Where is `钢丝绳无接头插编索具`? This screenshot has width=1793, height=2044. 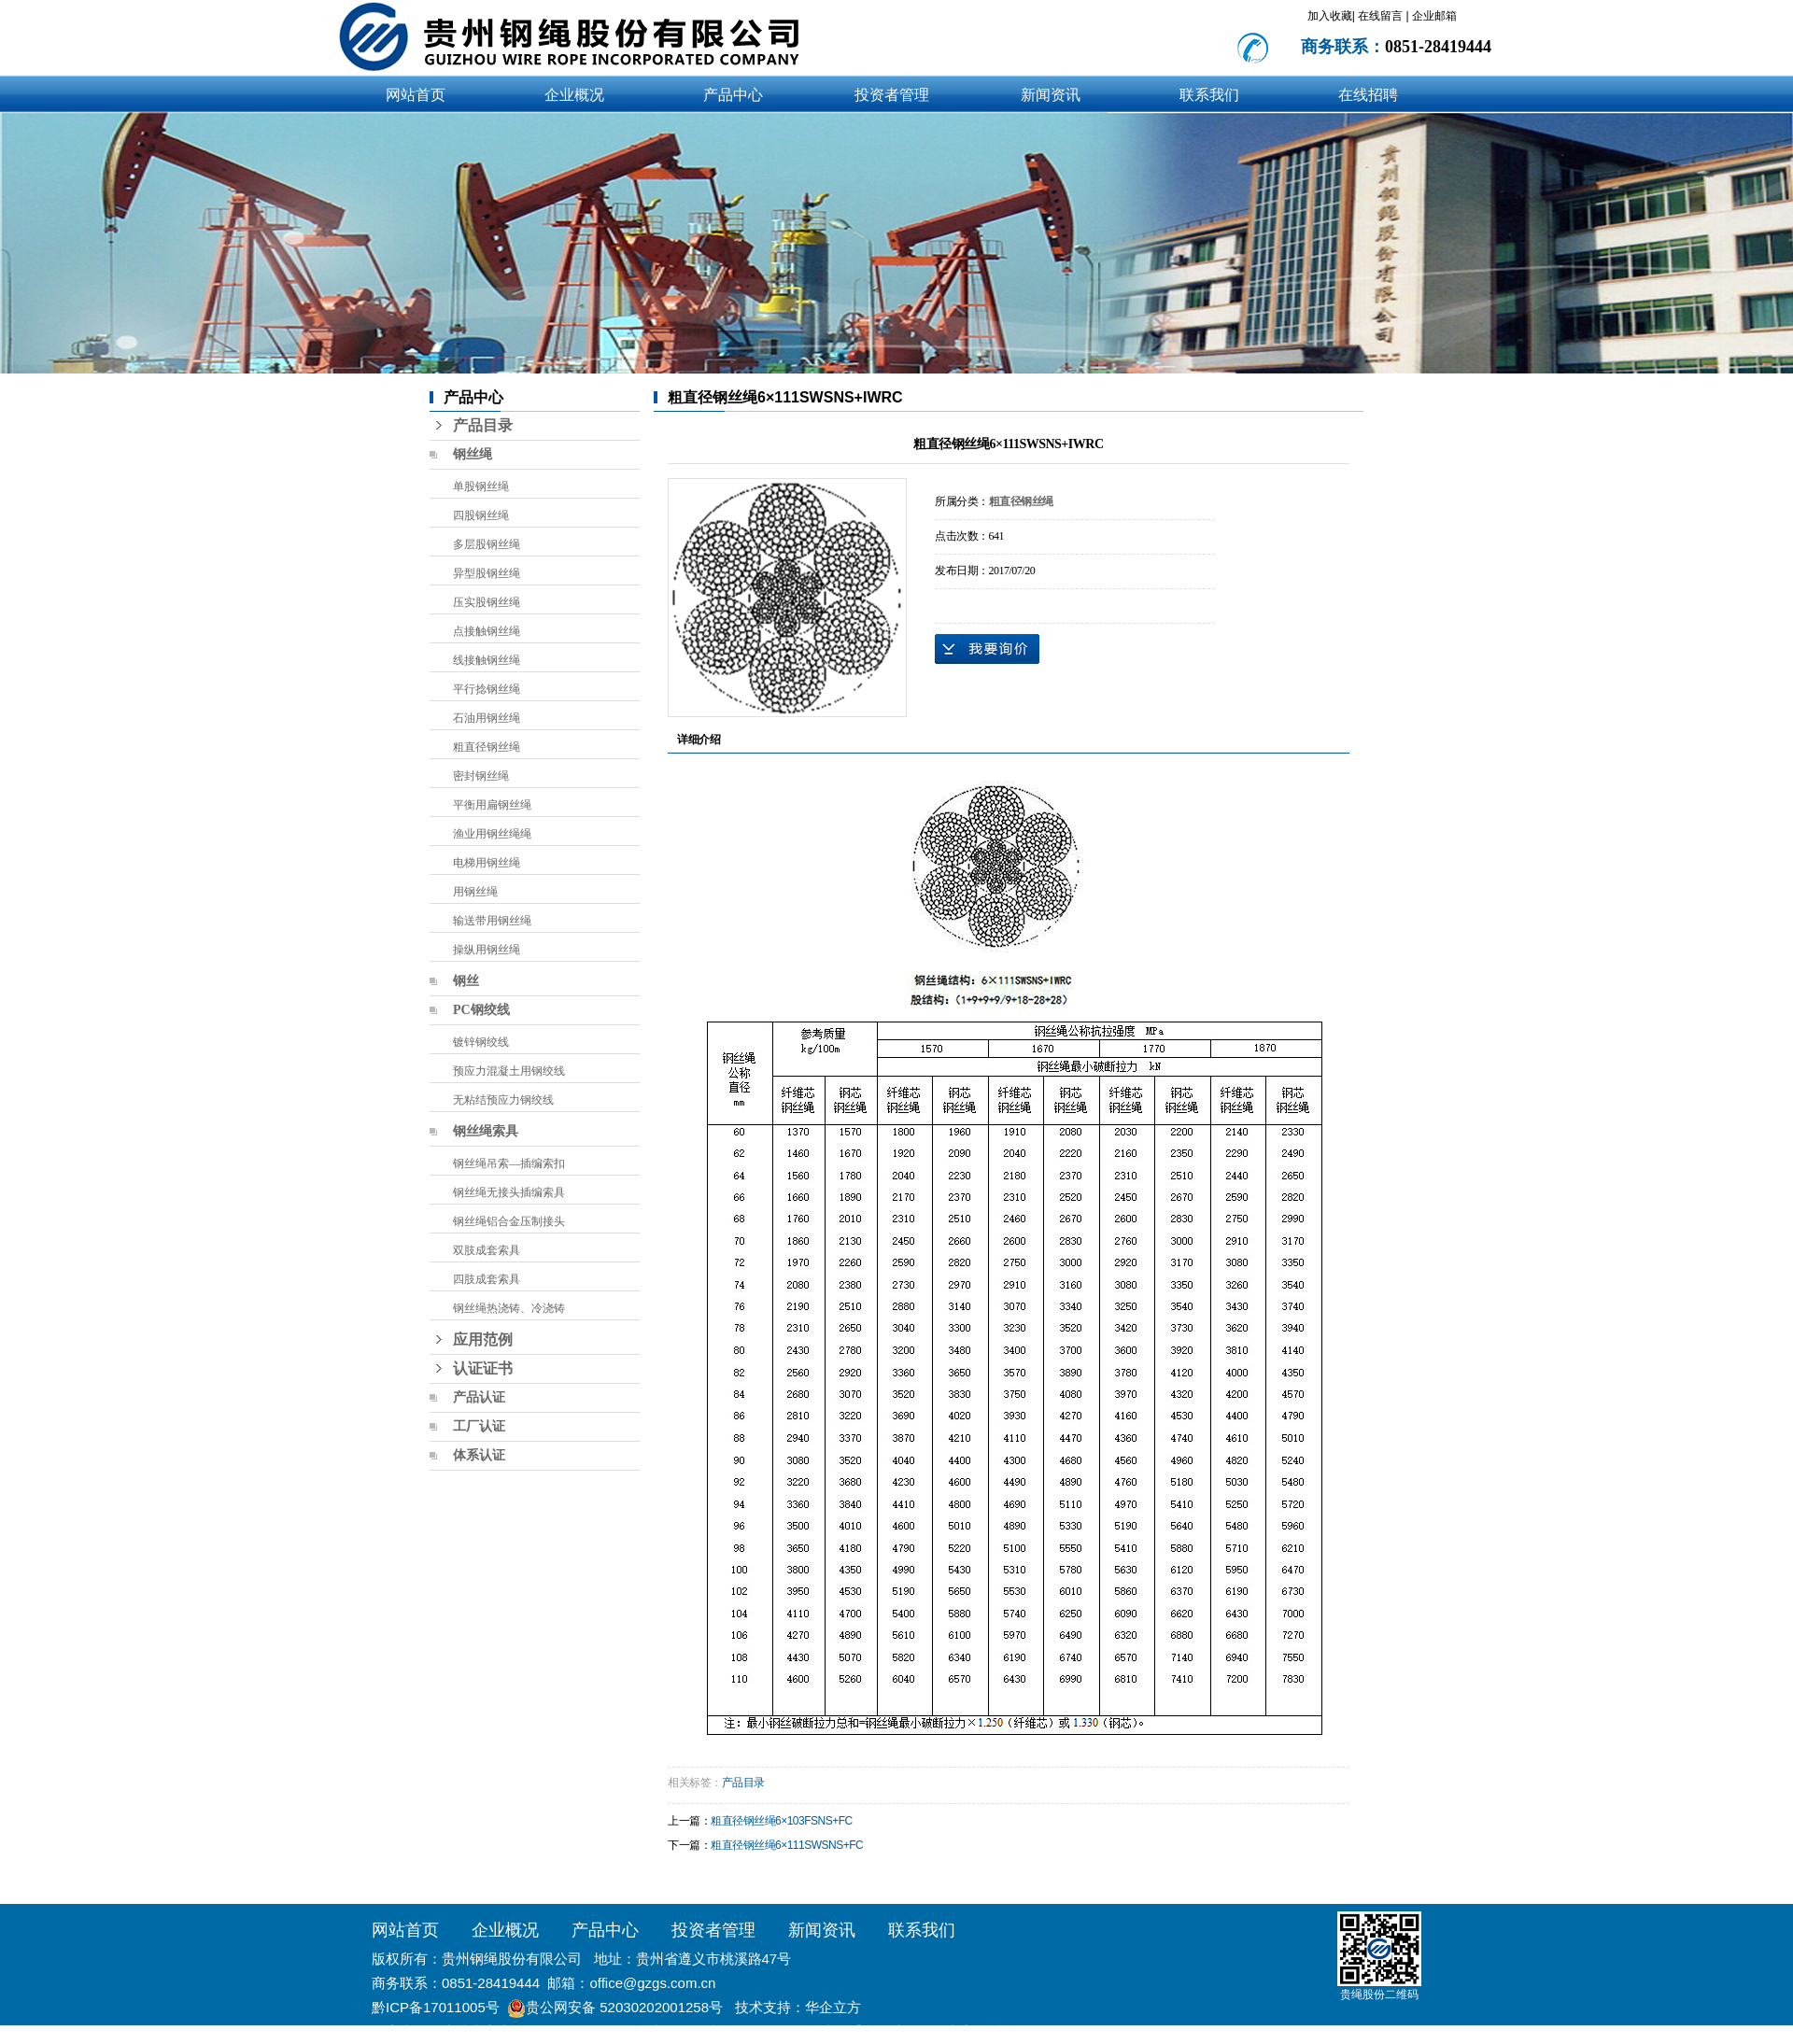
钢丝绳无接头插编索具 is located at coordinates (509, 1192).